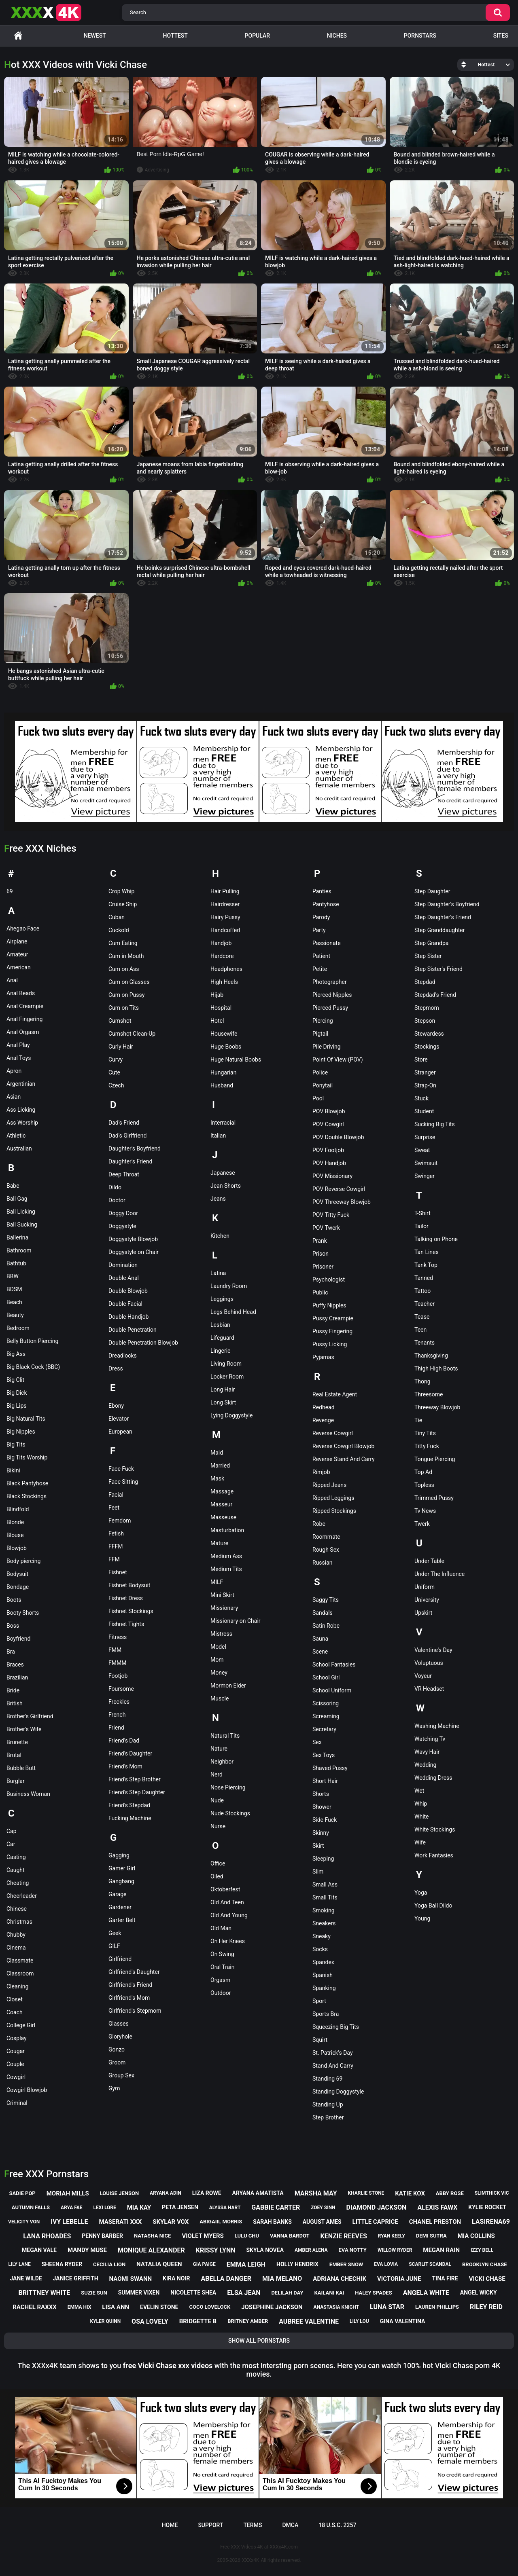 The image size is (518, 2576). What do you see at coordinates (435, 995) in the screenshot?
I see `Stepdad's Friend` at bounding box center [435, 995].